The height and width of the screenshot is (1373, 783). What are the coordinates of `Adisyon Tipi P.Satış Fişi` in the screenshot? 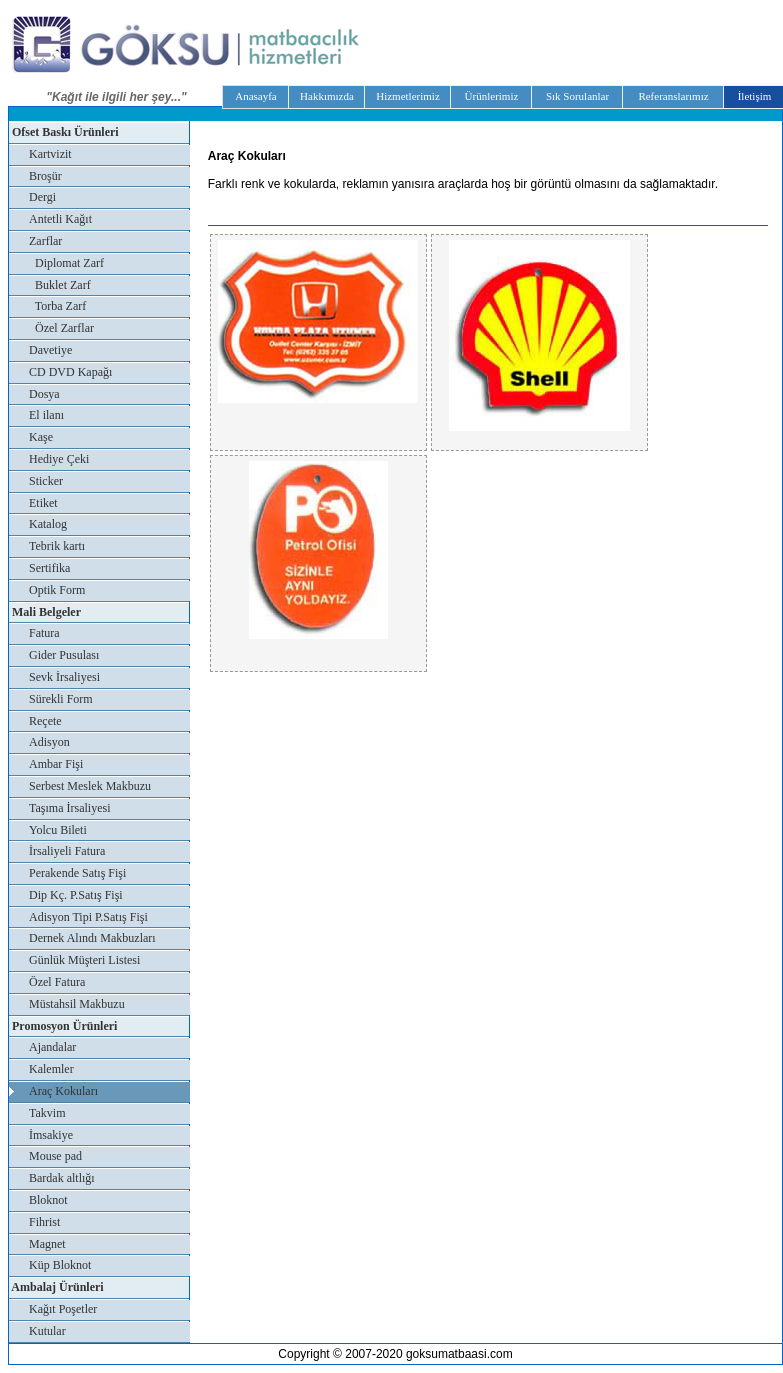 It's located at (88, 917).